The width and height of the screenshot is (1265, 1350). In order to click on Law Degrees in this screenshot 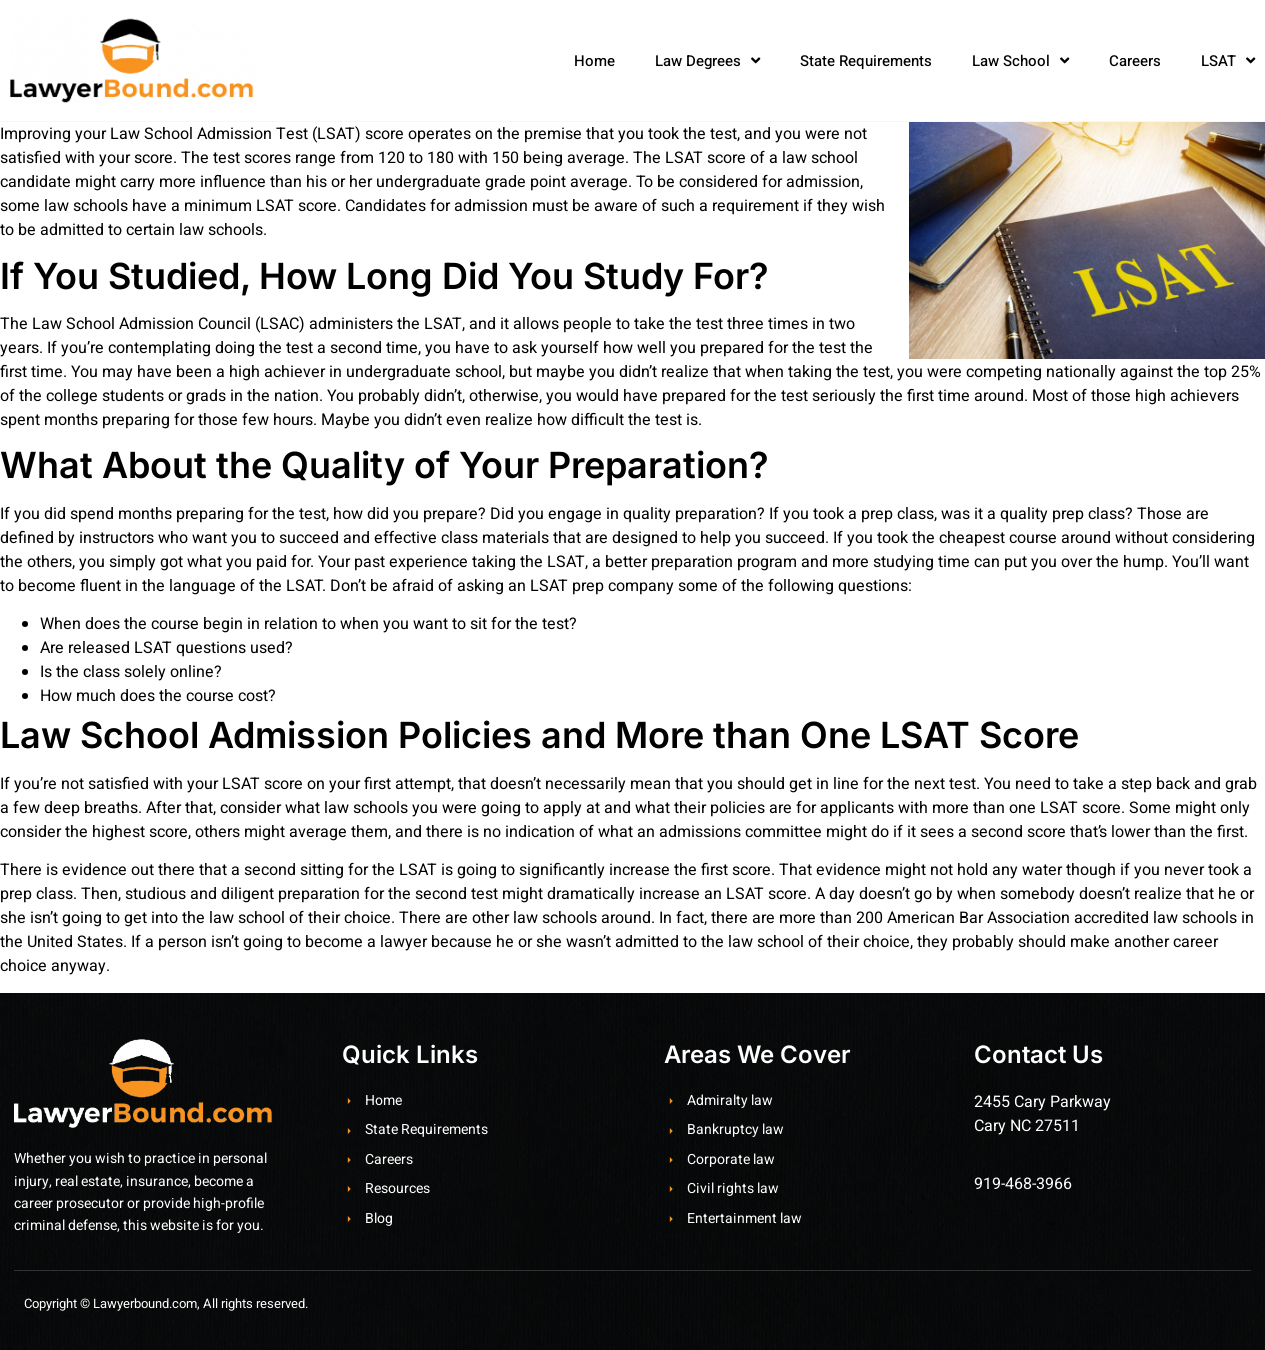, I will do `click(707, 60)`.